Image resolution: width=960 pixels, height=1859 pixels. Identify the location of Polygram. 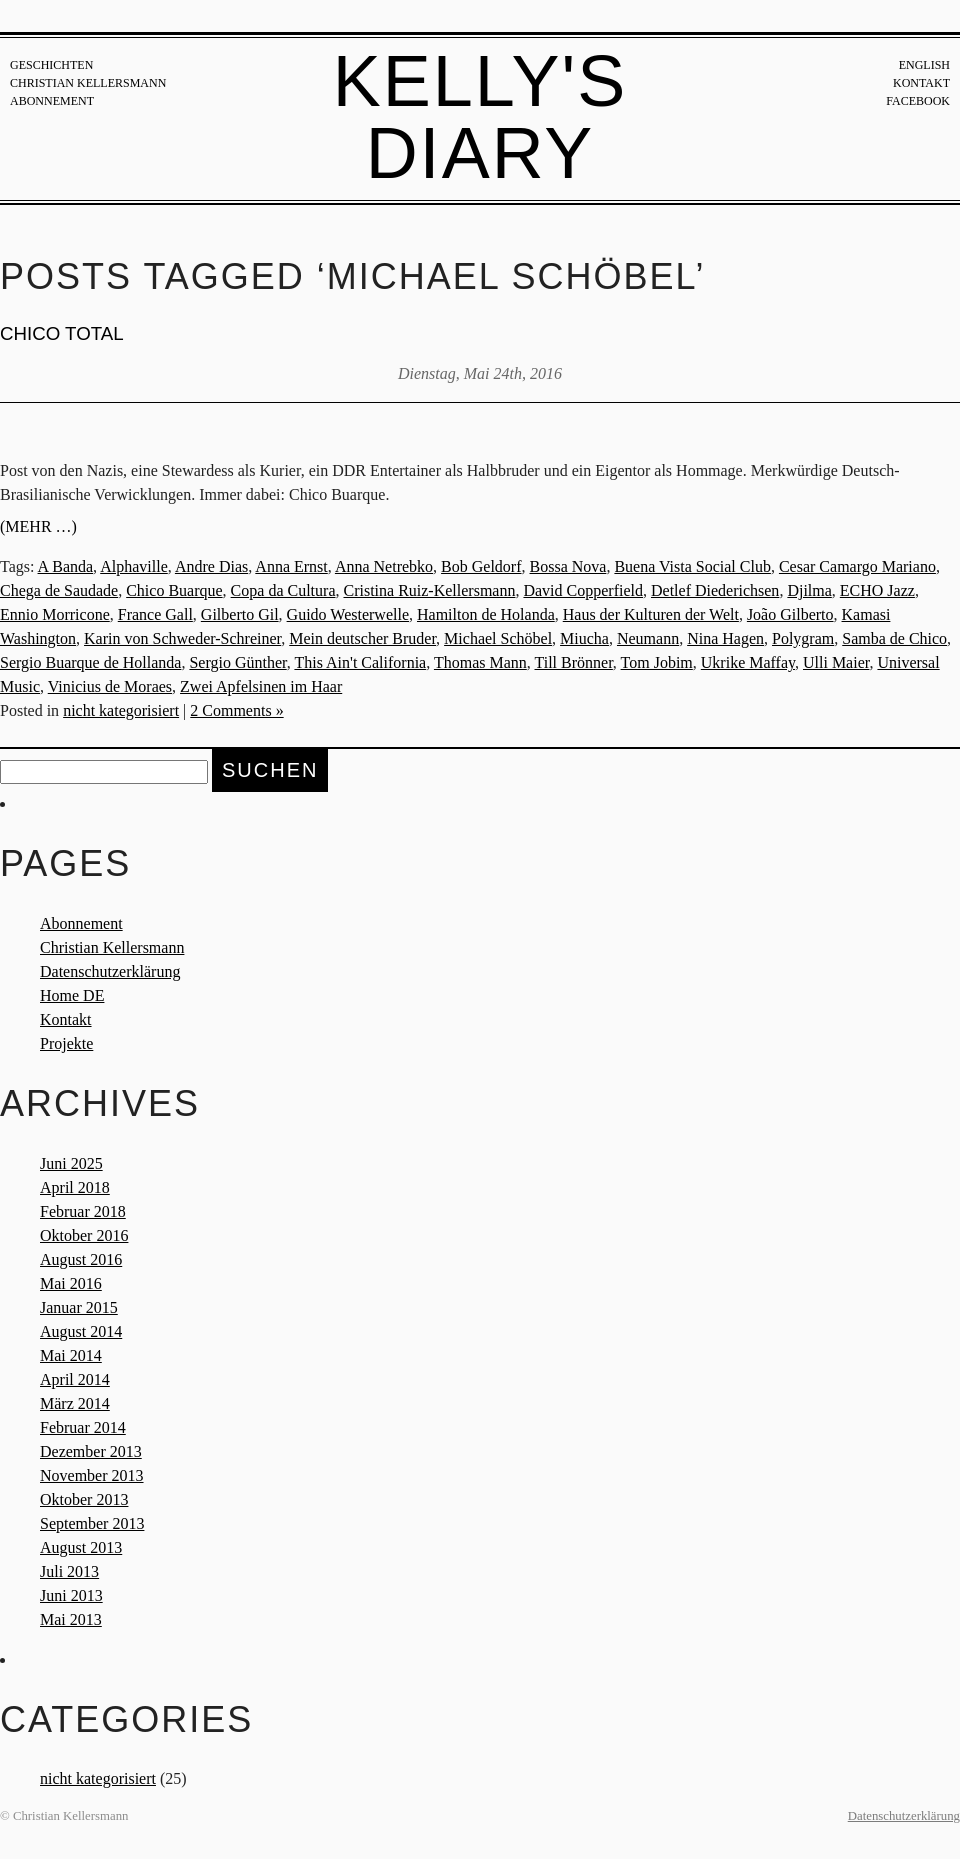
(803, 638).